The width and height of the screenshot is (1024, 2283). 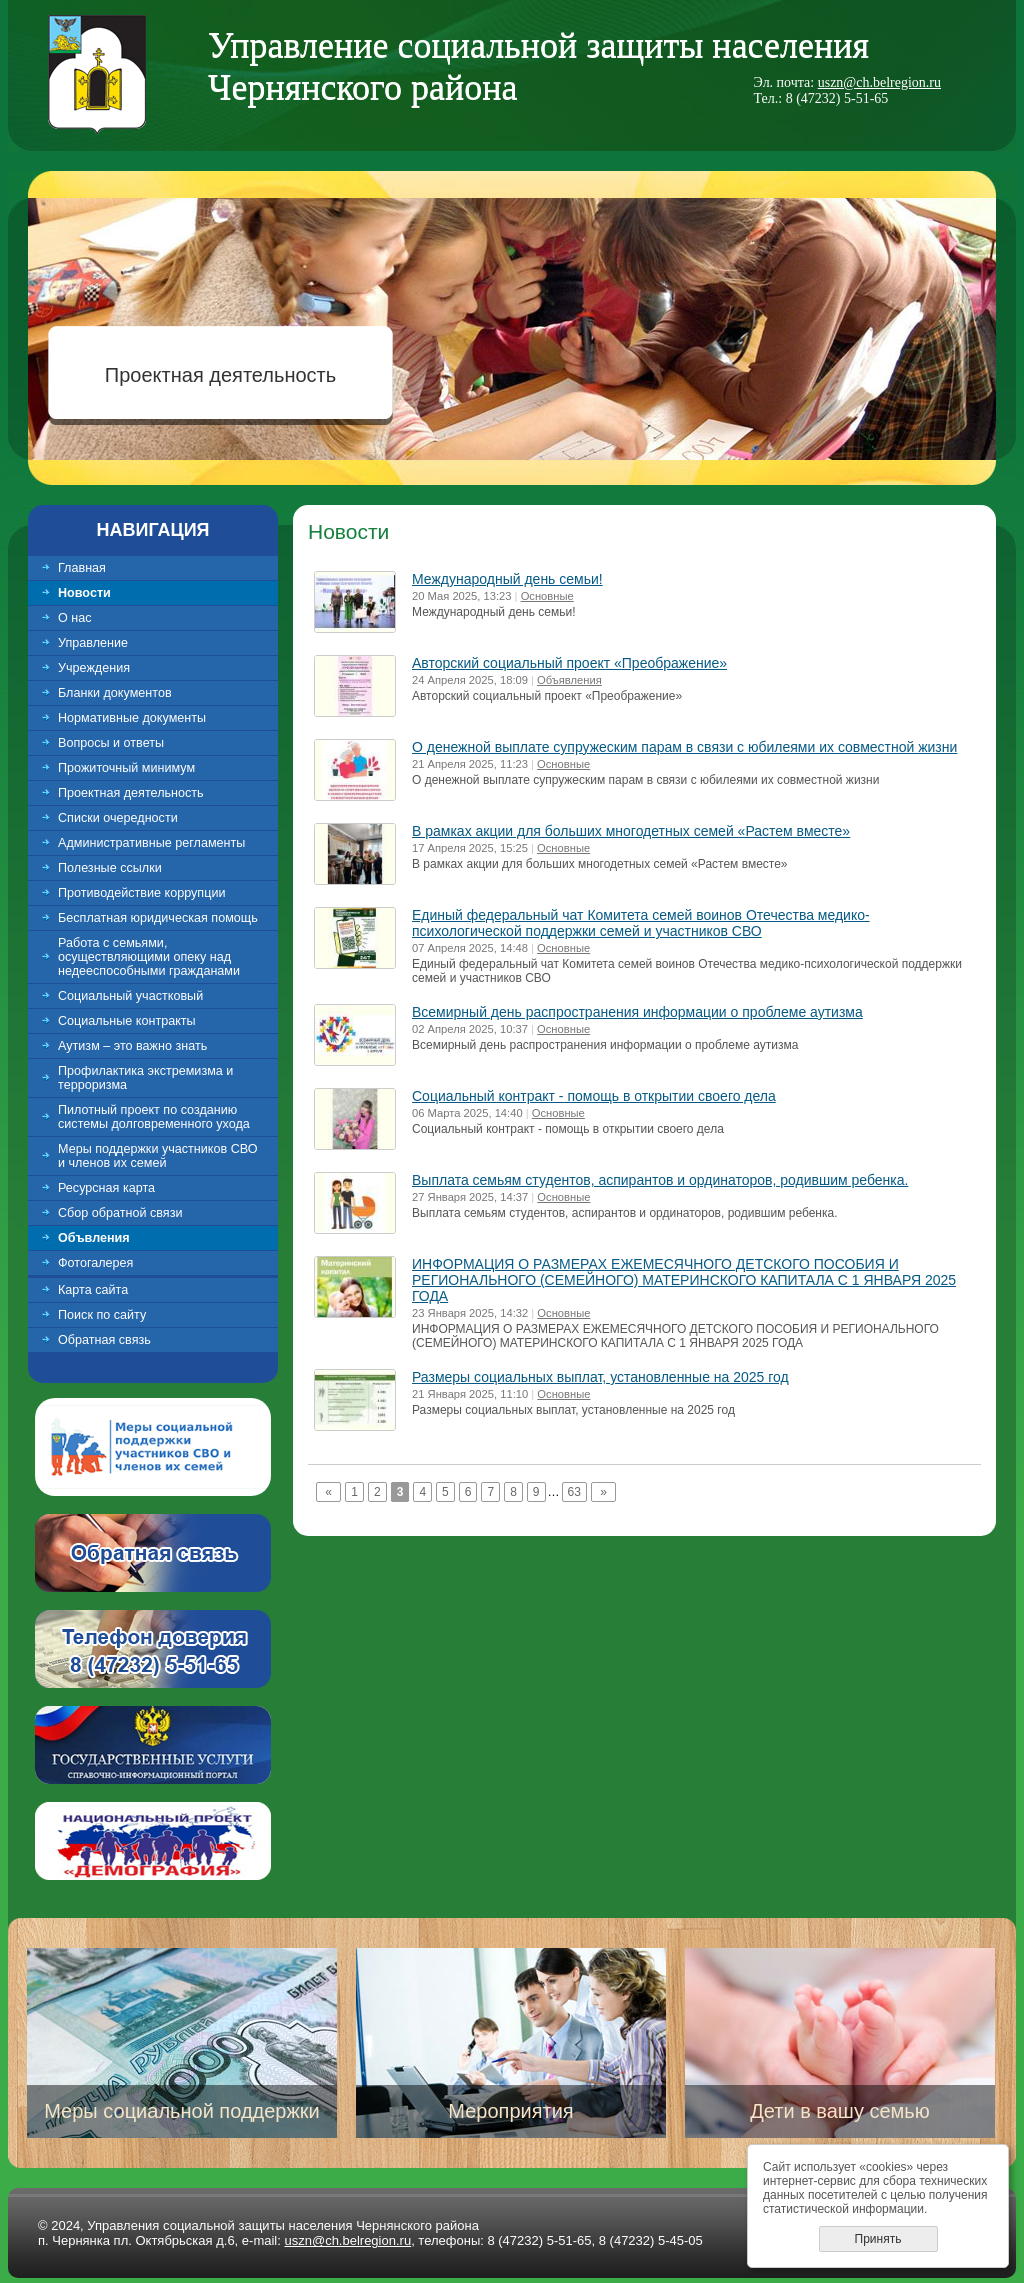 I want to click on Меры поддержки участников СВО и членов их семей, so click(x=158, y=1156).